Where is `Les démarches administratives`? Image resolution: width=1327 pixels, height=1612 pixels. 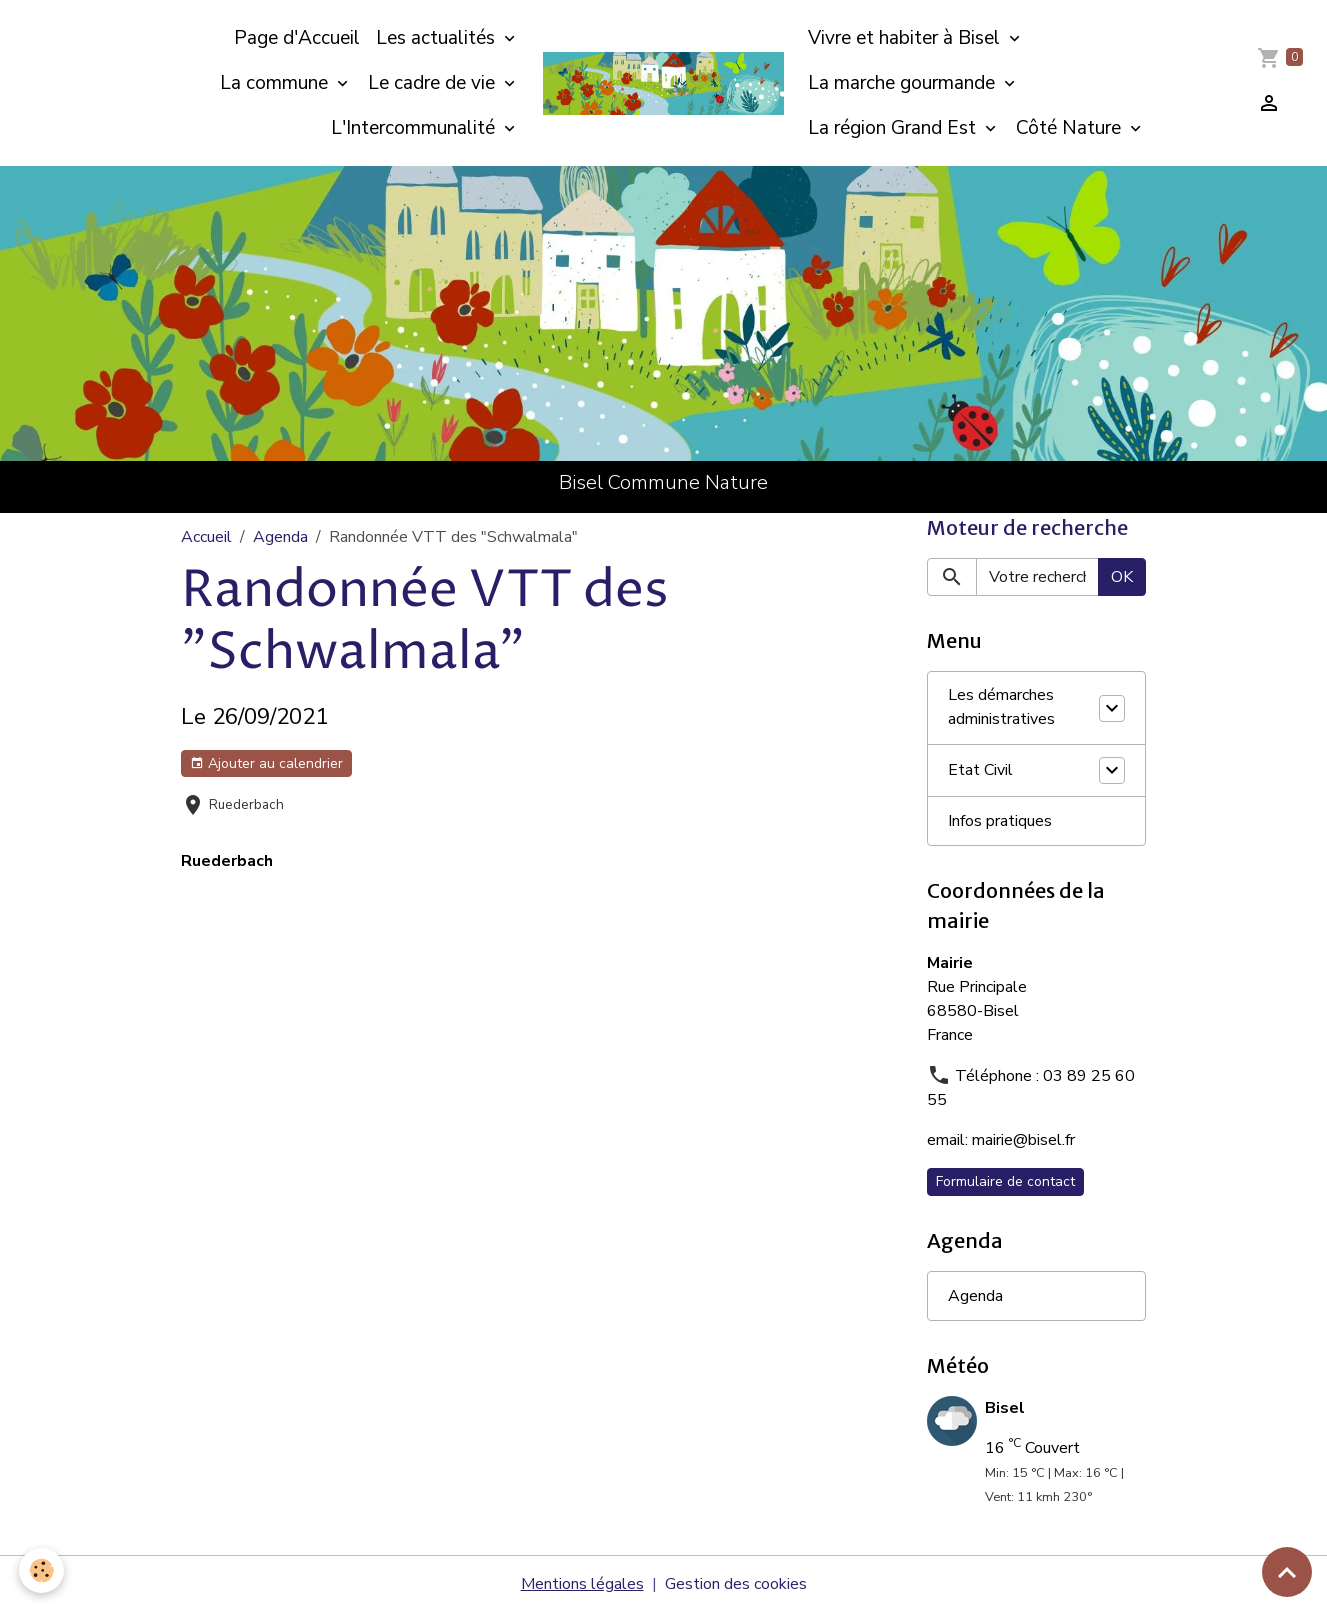
Les démarches administratives is located at coordinates (1001, 708).